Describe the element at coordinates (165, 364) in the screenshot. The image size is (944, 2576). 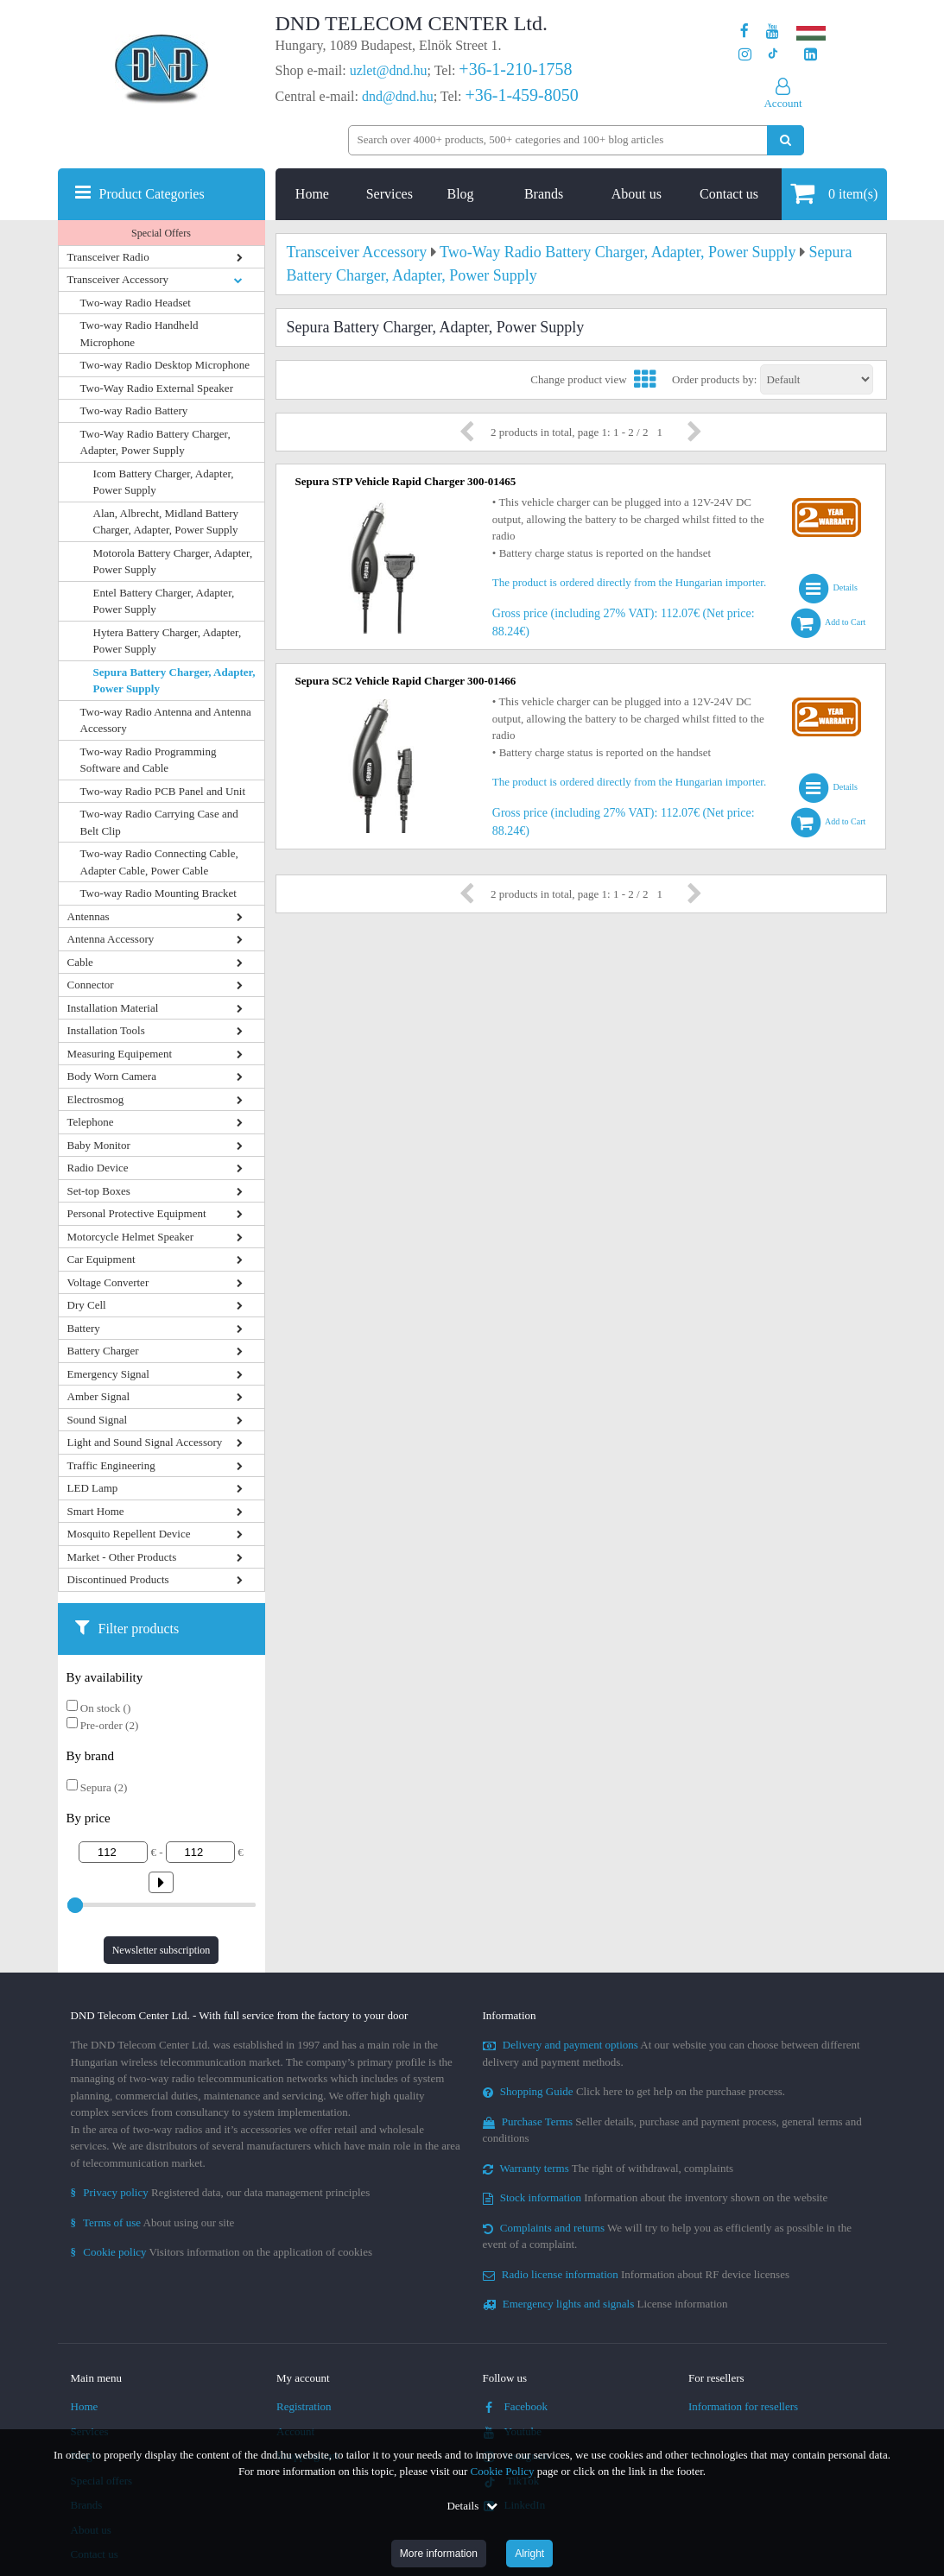
I see `Two-way Radio Desktop Microphone` at that location.